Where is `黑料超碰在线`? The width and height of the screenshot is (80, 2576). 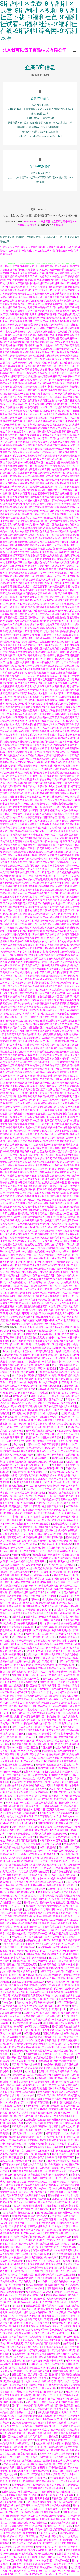 黑料超碰在线 is located at coordinates (50, 682).